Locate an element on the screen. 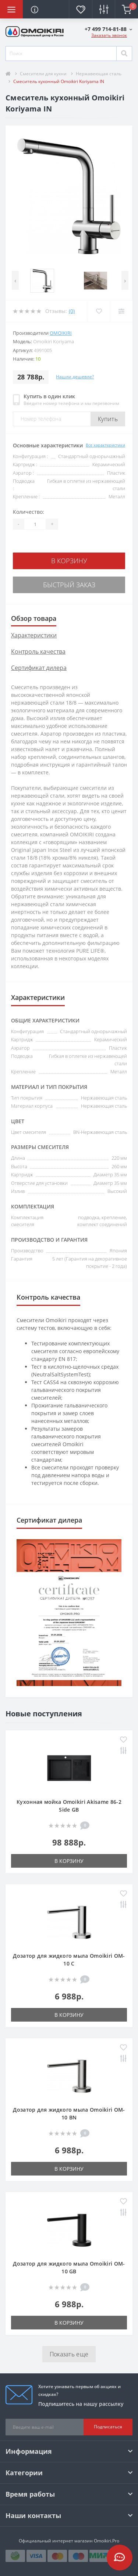 The height and width of the screenshot is (2576, 138). Omoikiri is located at coordinates (61, 333).